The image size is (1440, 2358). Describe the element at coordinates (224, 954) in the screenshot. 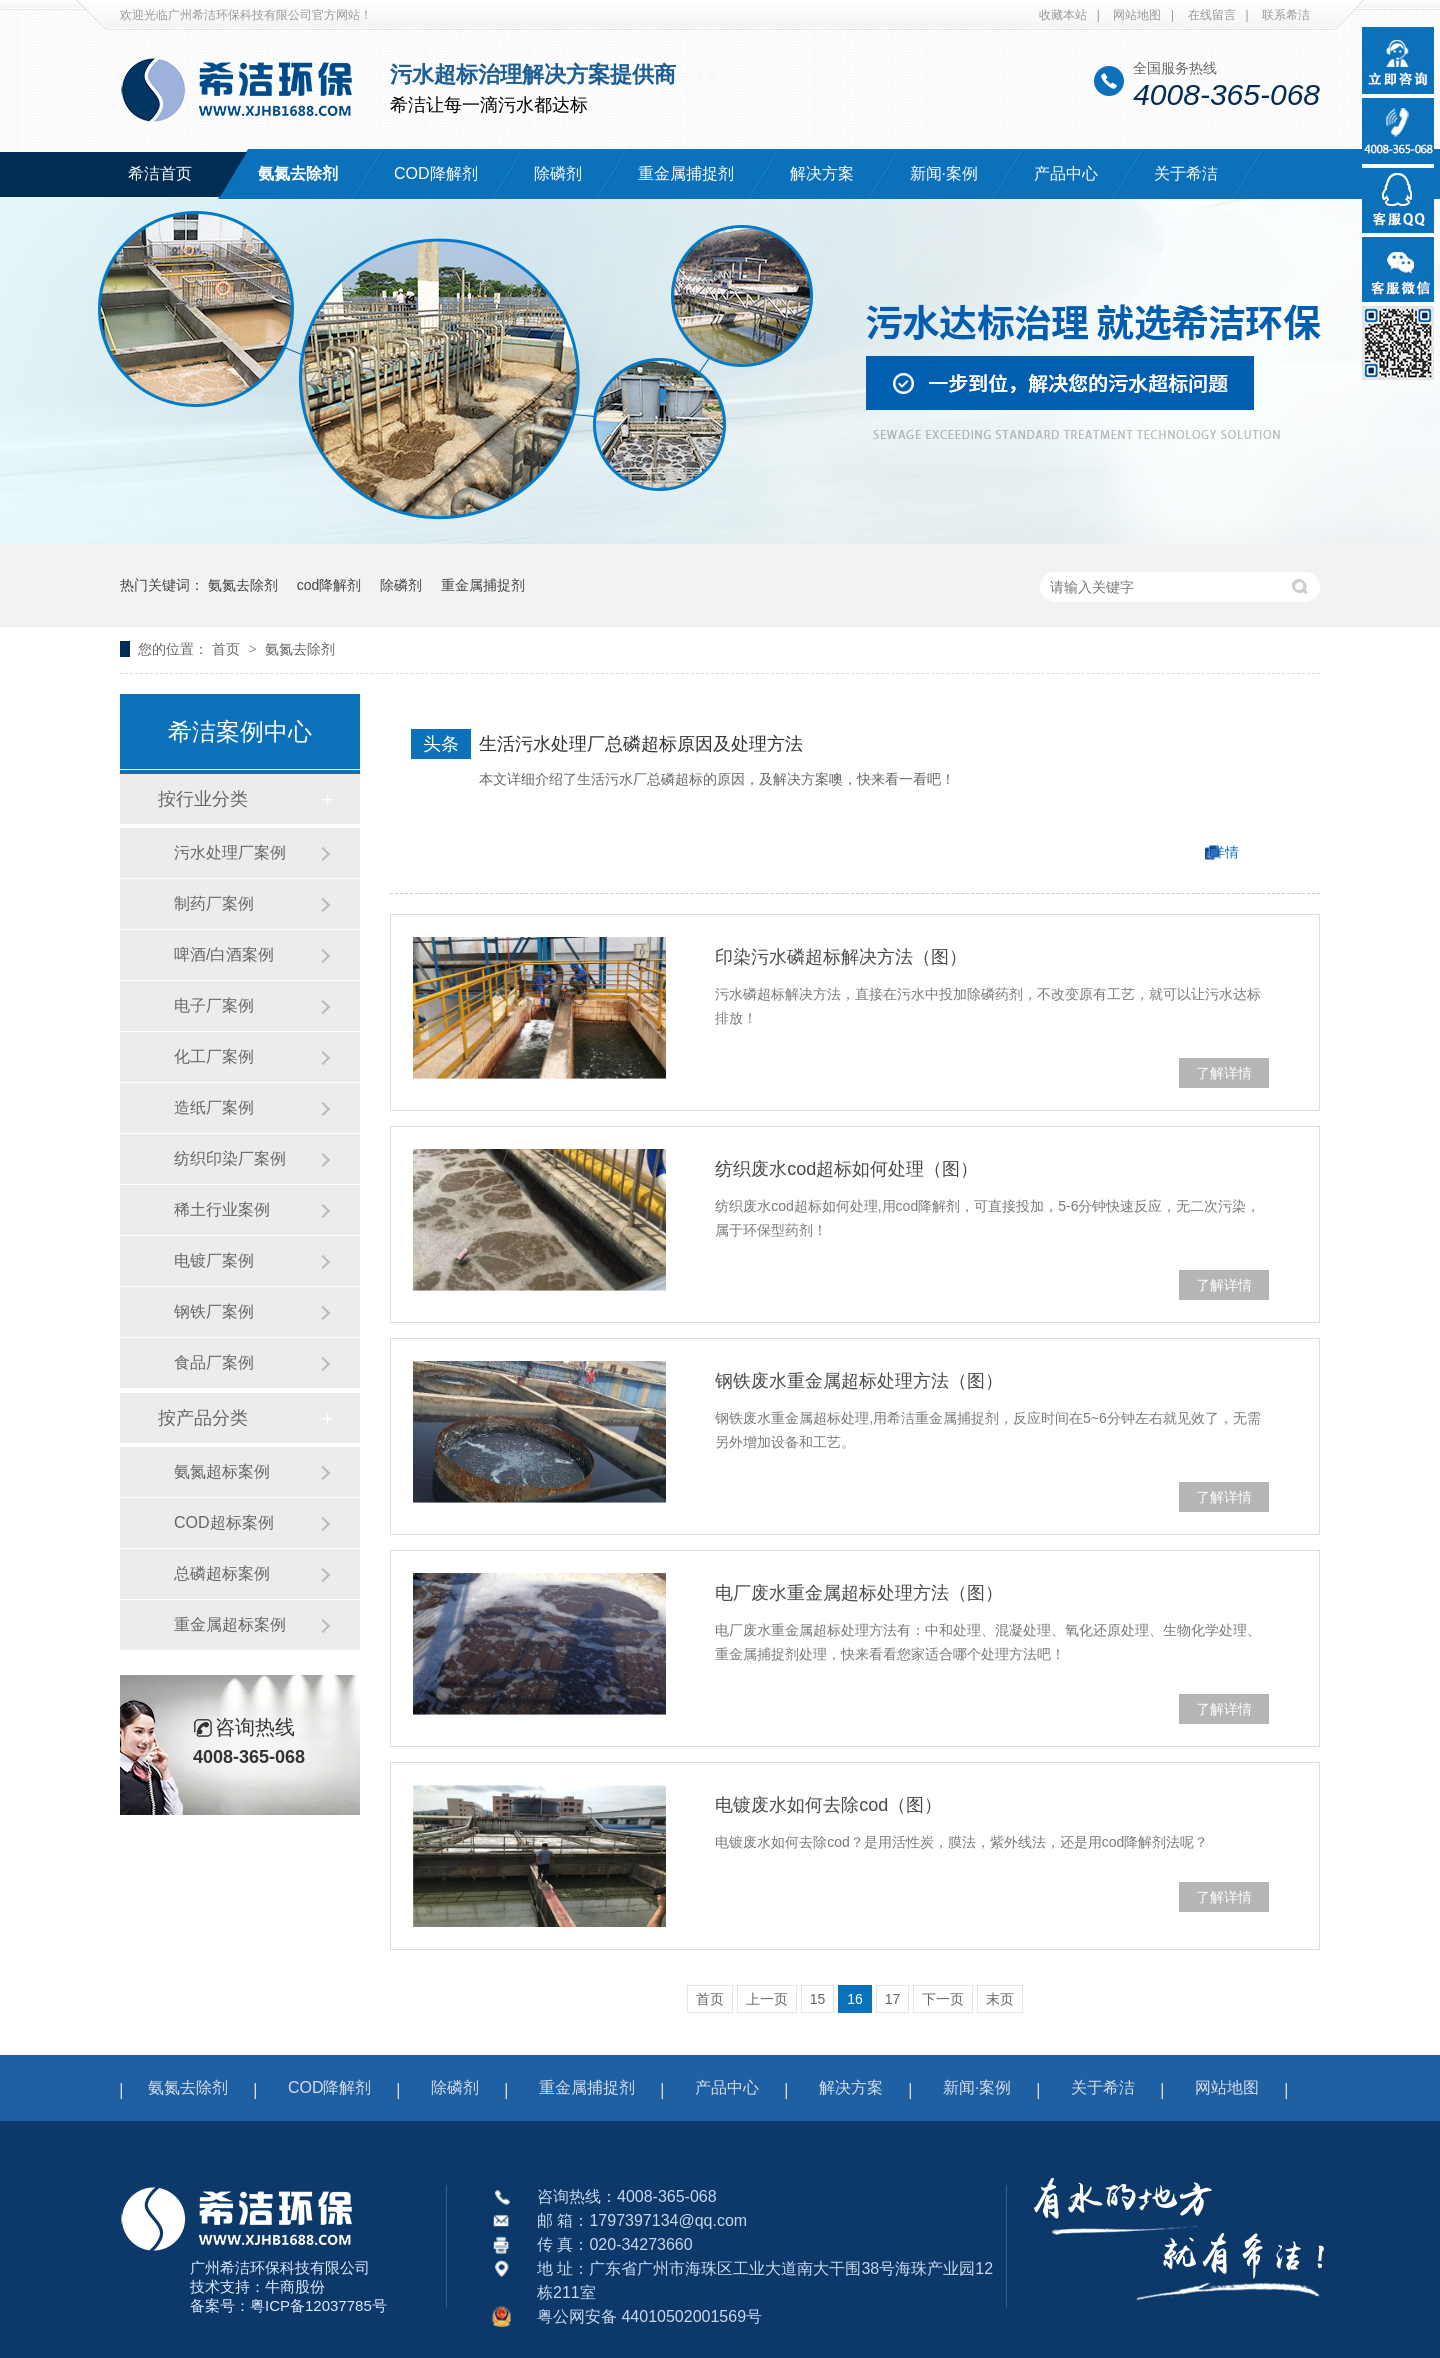

I see `啤酒/白酒案例` at that location.